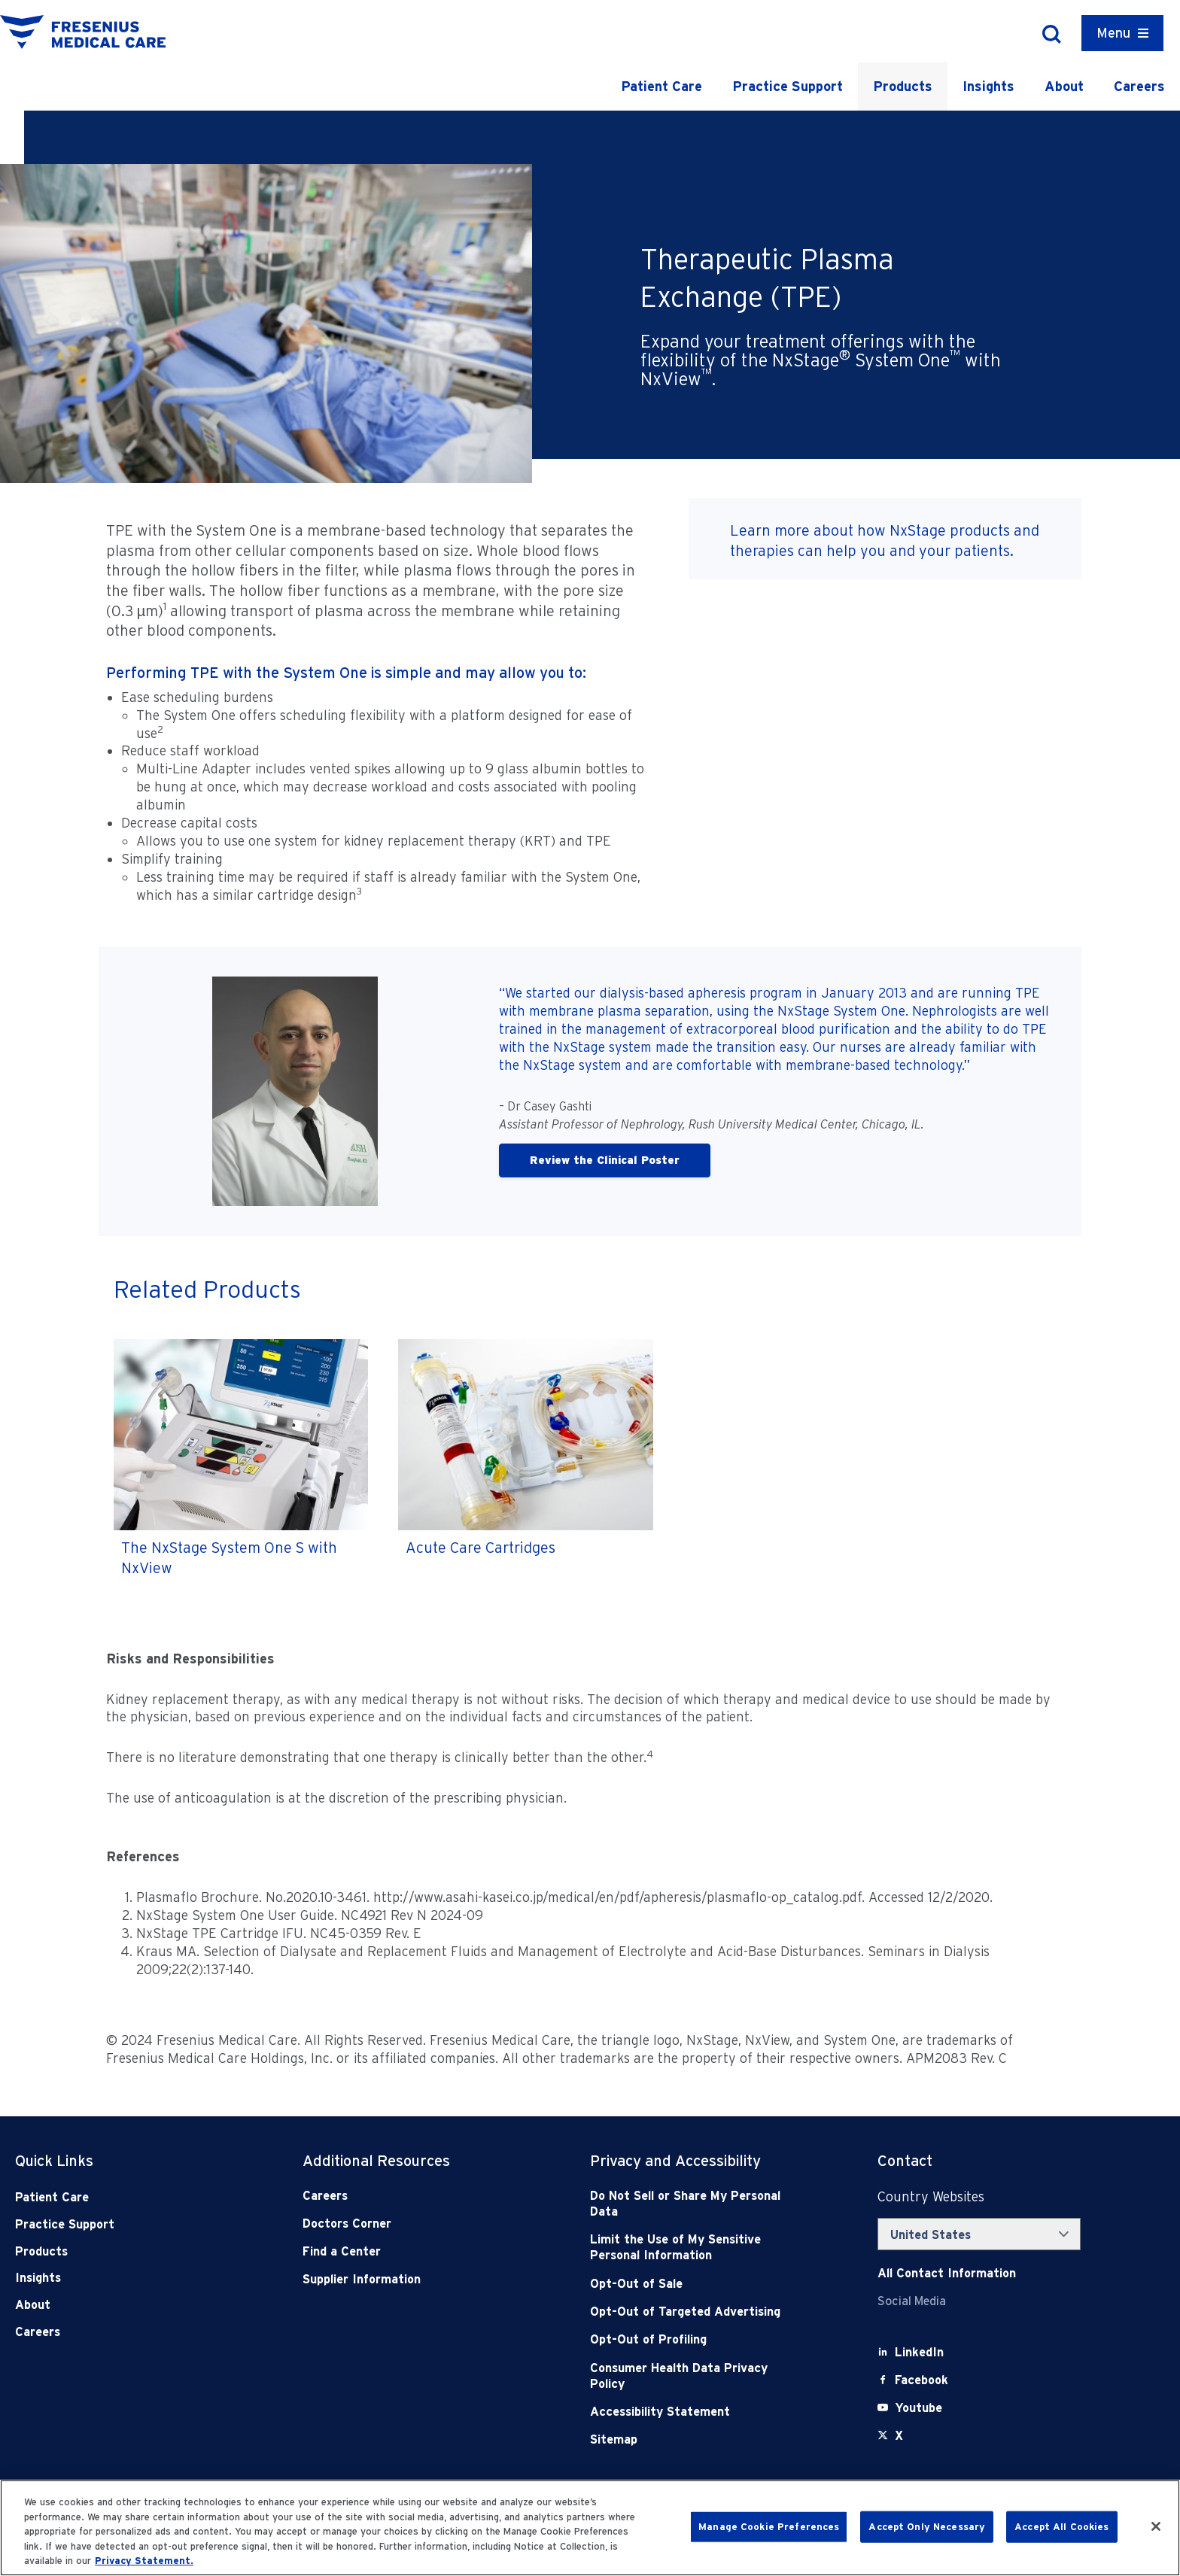 This screenshot has height=2576, width=1180. What do you see at coordinates (403, 2223) in the screenshot?
I see `[Doctors Corner]` at bounding box center [403, 2223].